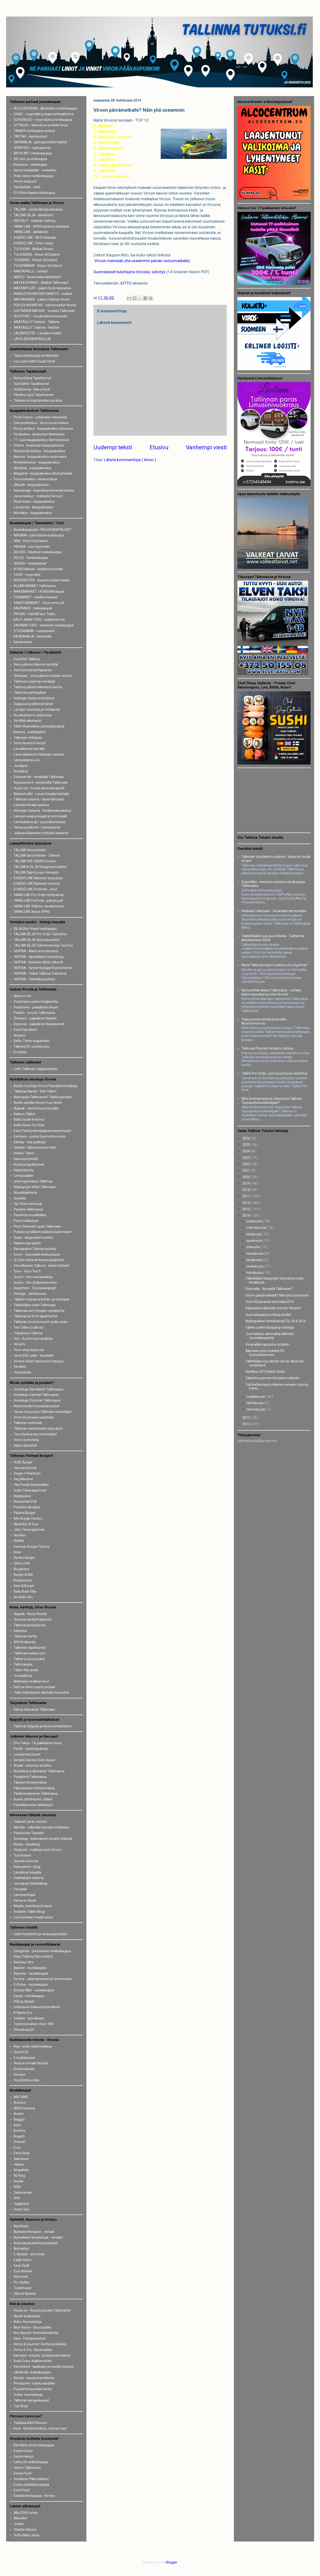  What do you see at coordinates (33, 1338) in the screenshot?
I see `Viro - Suomi suursanakirja` at bounding box center [33, 1338].